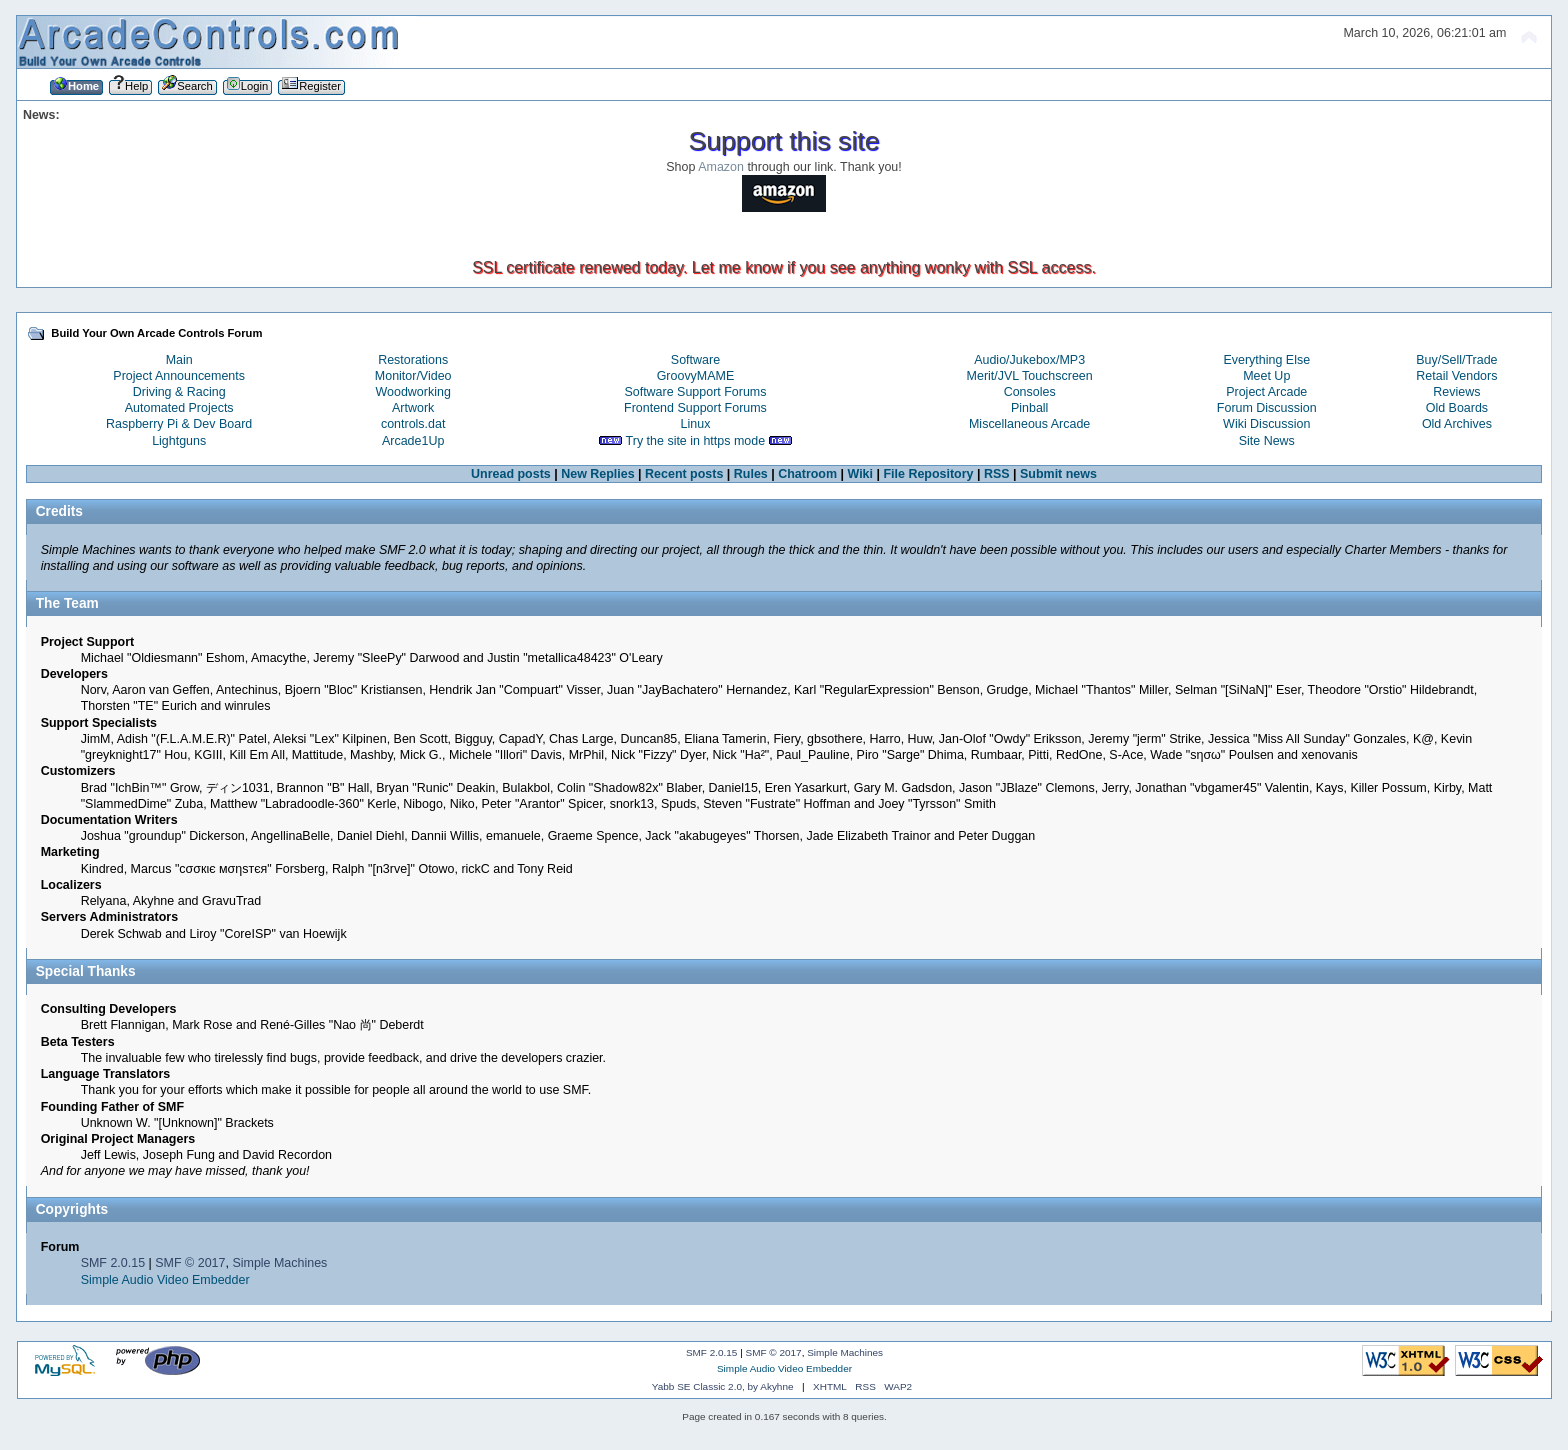  What do you see at coordinates (1267, 408) in the screenshot?
I see `Forum Discussion` at bounding box center [1267, 408].